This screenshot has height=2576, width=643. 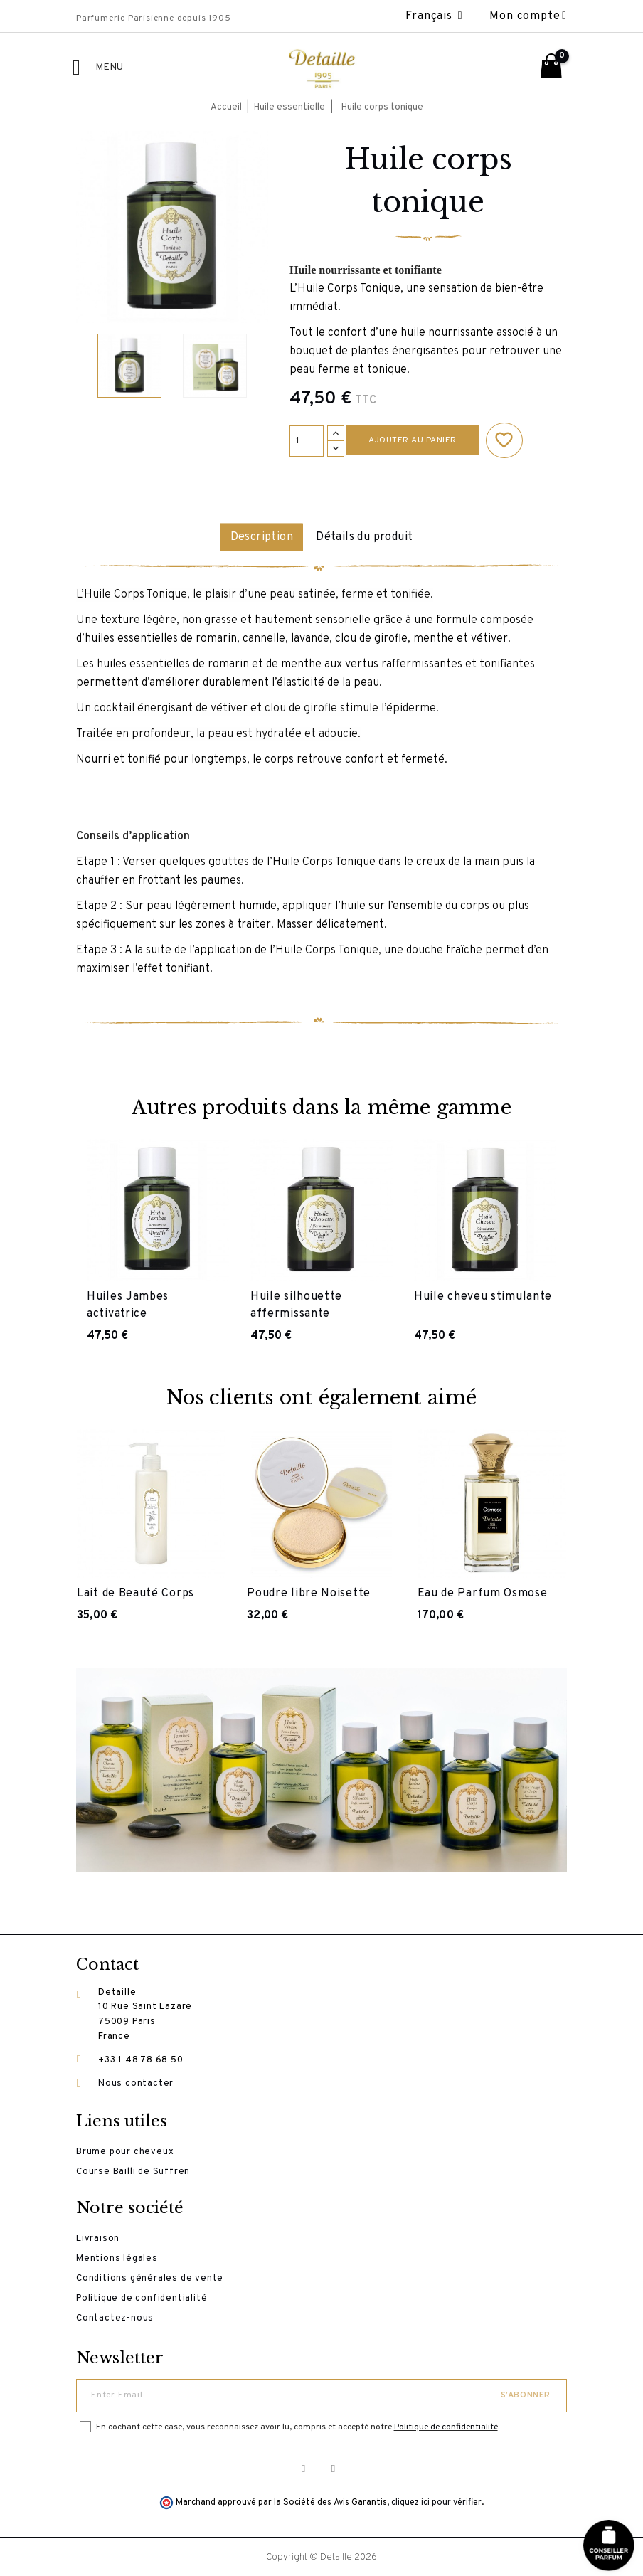 I want to click on Description, so click(x=257, y=537).